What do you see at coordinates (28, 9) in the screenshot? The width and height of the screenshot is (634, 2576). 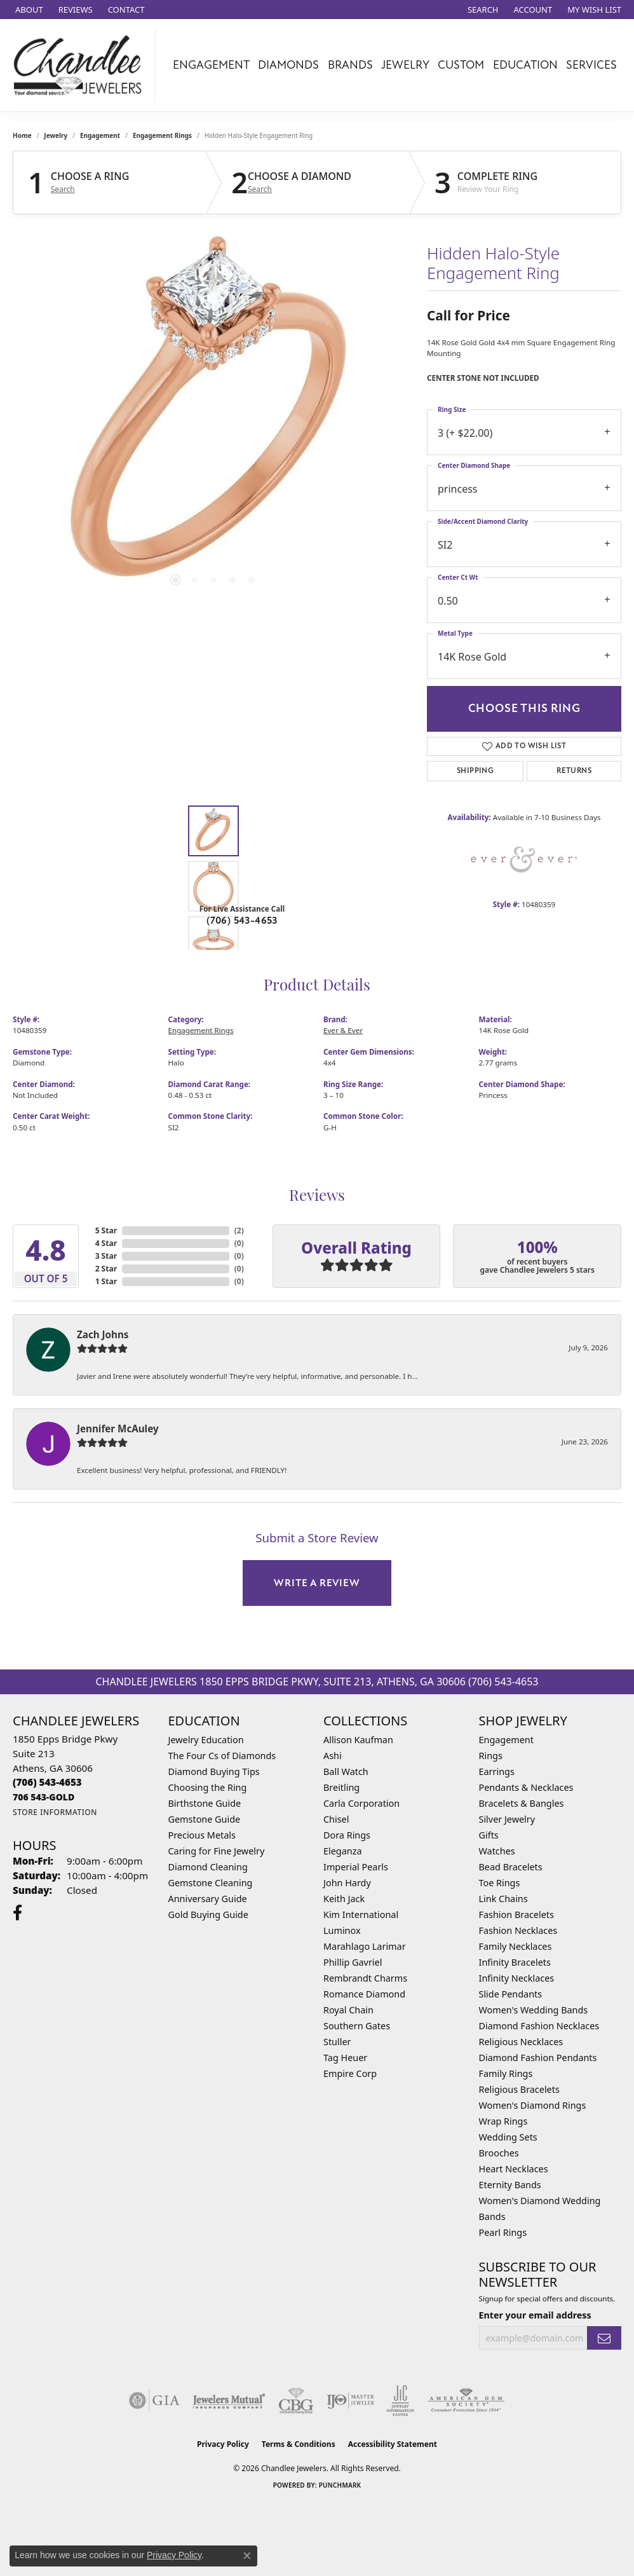 I see `[link]` at bounding box center [28, 9].